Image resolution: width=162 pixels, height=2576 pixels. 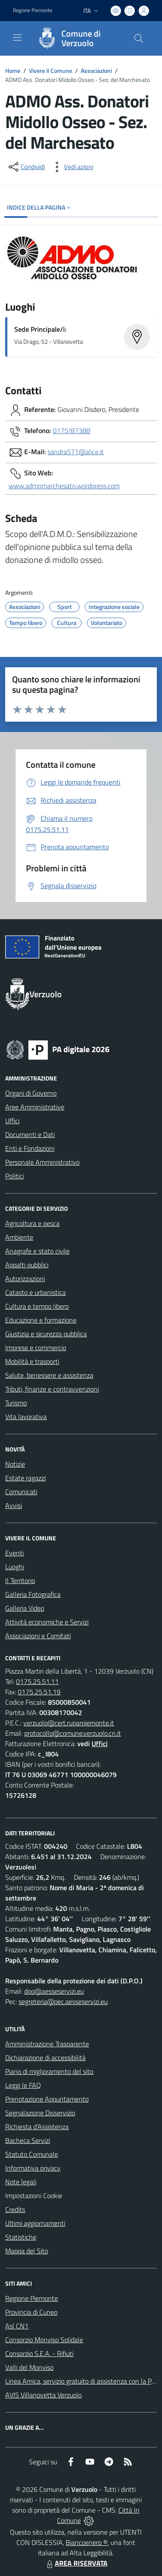 I want to click on Associazioni e Comitati, so click(x=38, y=1635).